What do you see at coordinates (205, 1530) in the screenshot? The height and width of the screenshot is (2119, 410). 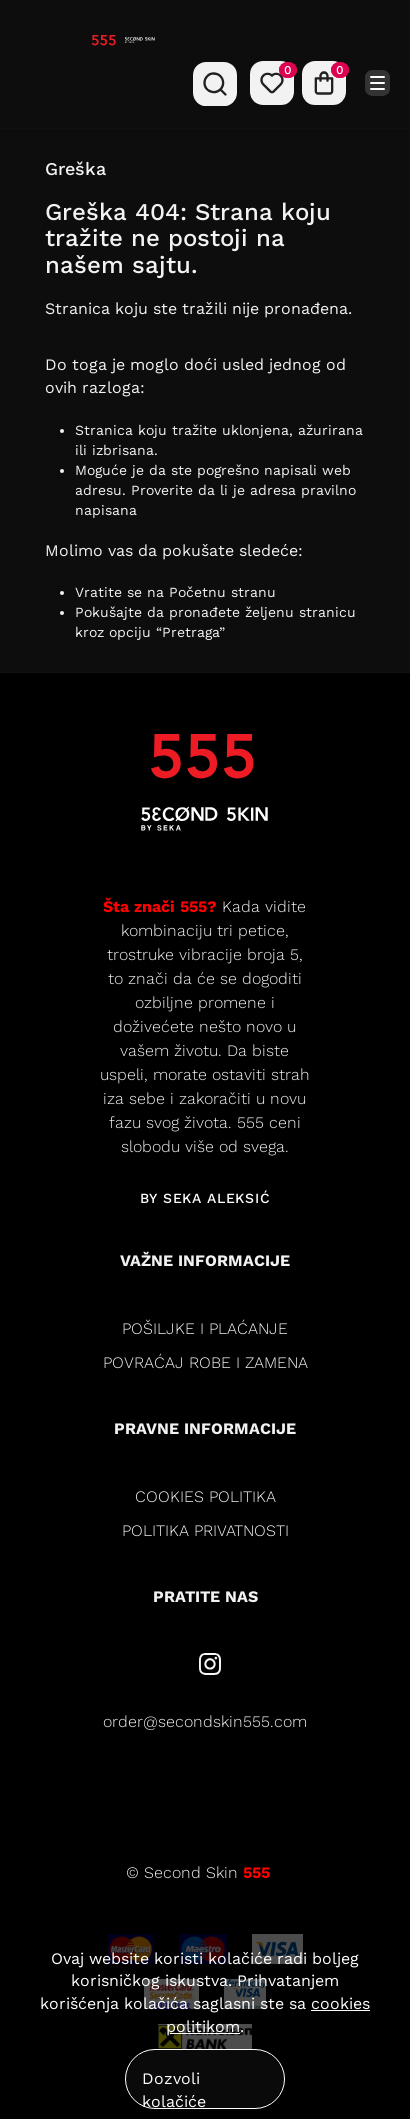 I see `politika privatnosti` at bounding box center [205, 1530].